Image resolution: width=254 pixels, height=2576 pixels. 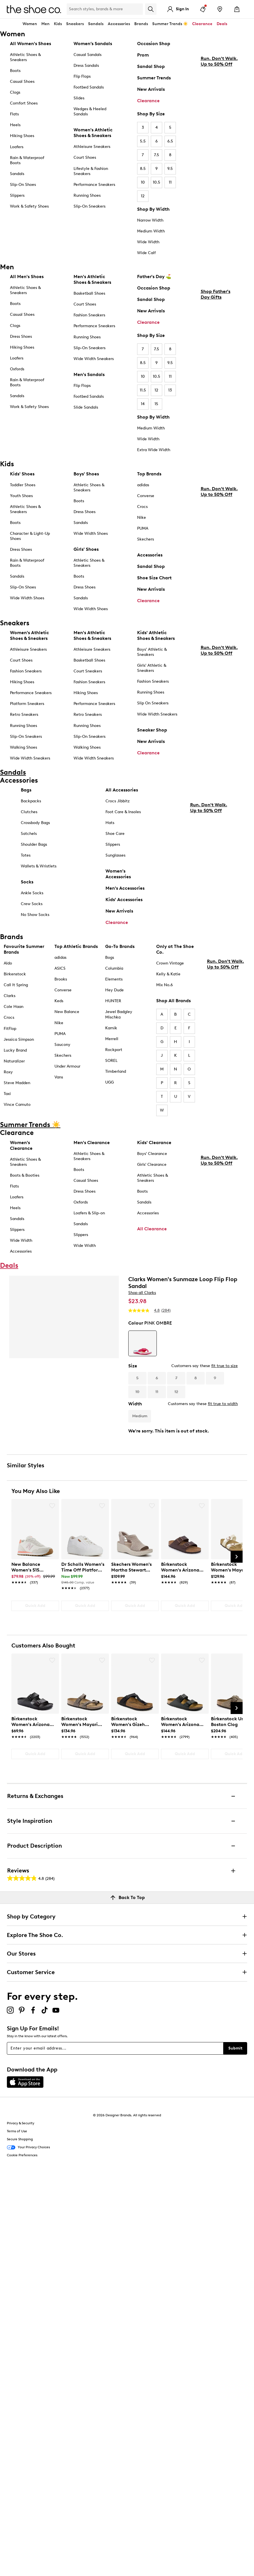 I want to click on [Next Slide], so click(x=237, y=1557).